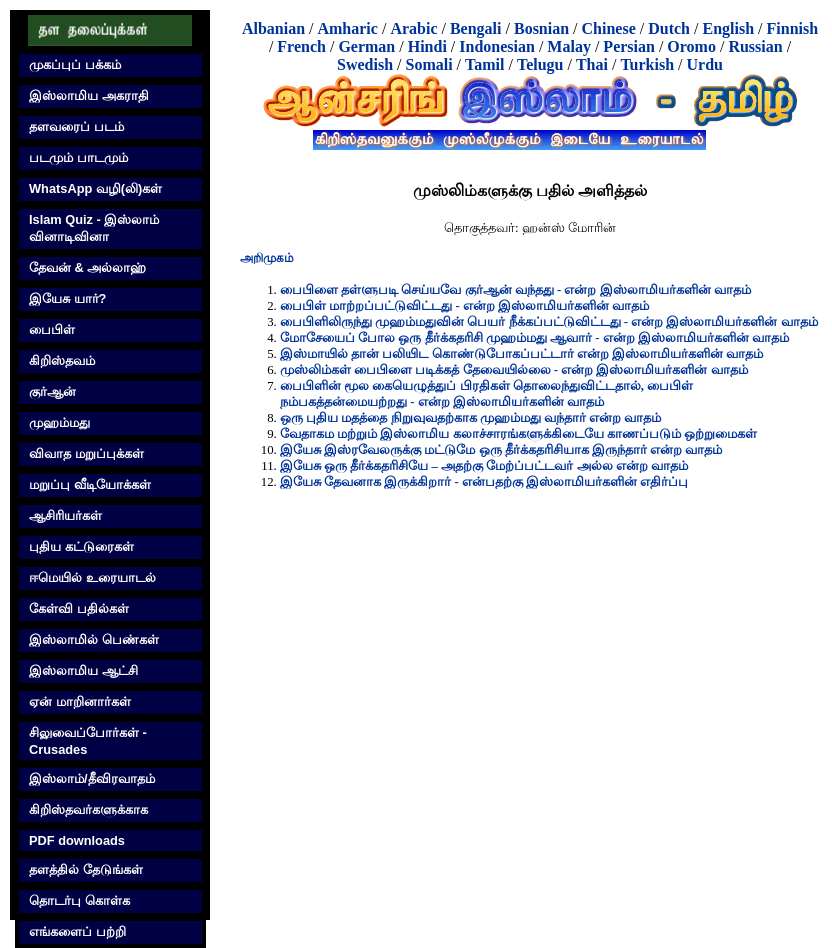 The width and height of the screenshot is (832, 948). What do you see at coordinates (549, 322) in the screenshot?
I see `பைபிளிலிருந்து முஹம்மதுவின் பெயர் நீக்கப்பட்டுவிட்டது - என்ற இஸ்லாமியர்களின் வாதம்` at bounding box center [549, 322].